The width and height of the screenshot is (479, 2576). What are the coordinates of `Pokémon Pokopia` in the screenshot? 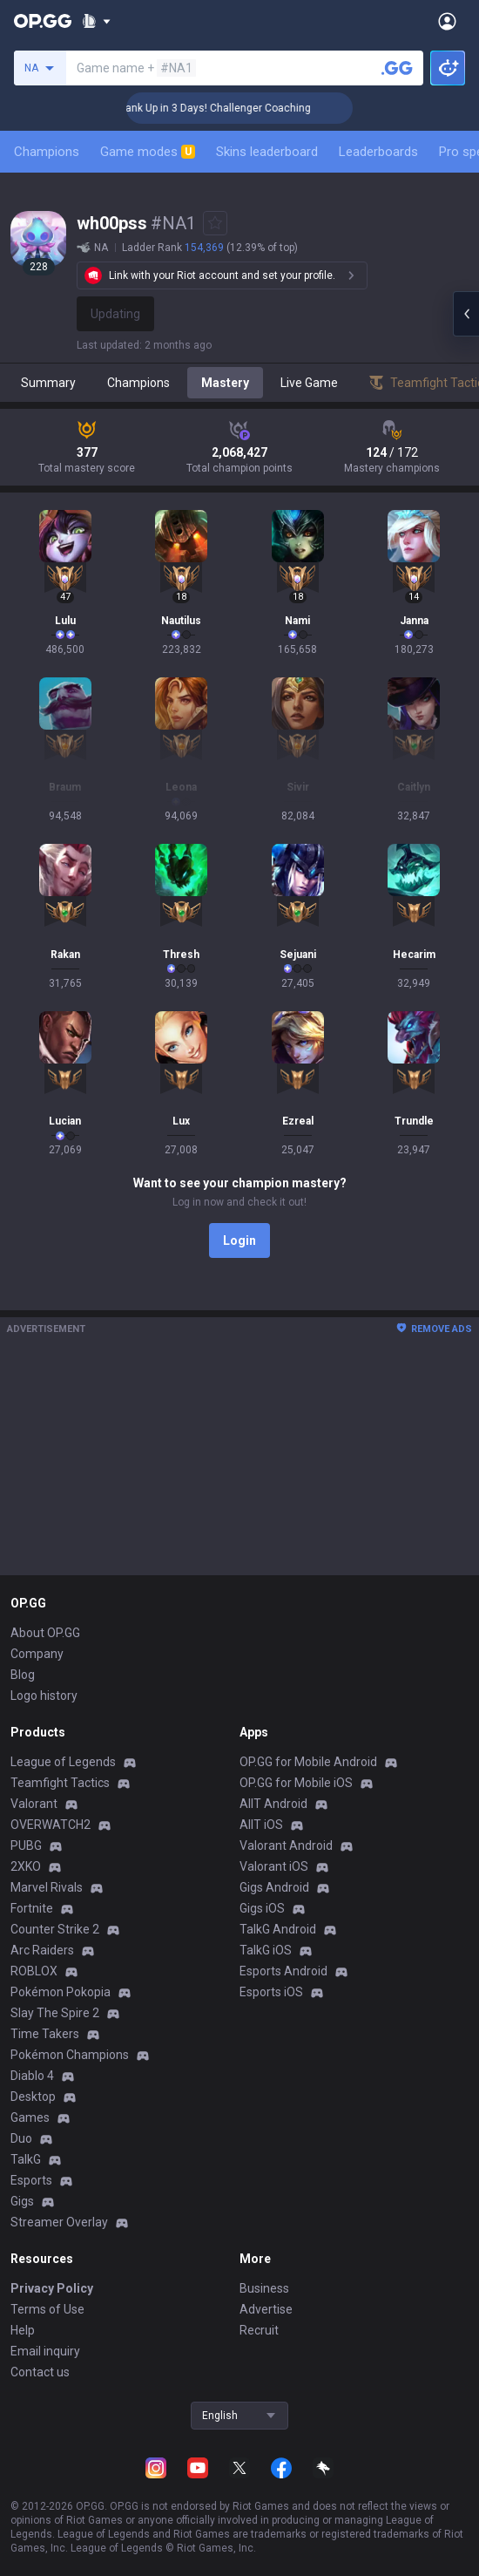 It's located at (60, 1992).